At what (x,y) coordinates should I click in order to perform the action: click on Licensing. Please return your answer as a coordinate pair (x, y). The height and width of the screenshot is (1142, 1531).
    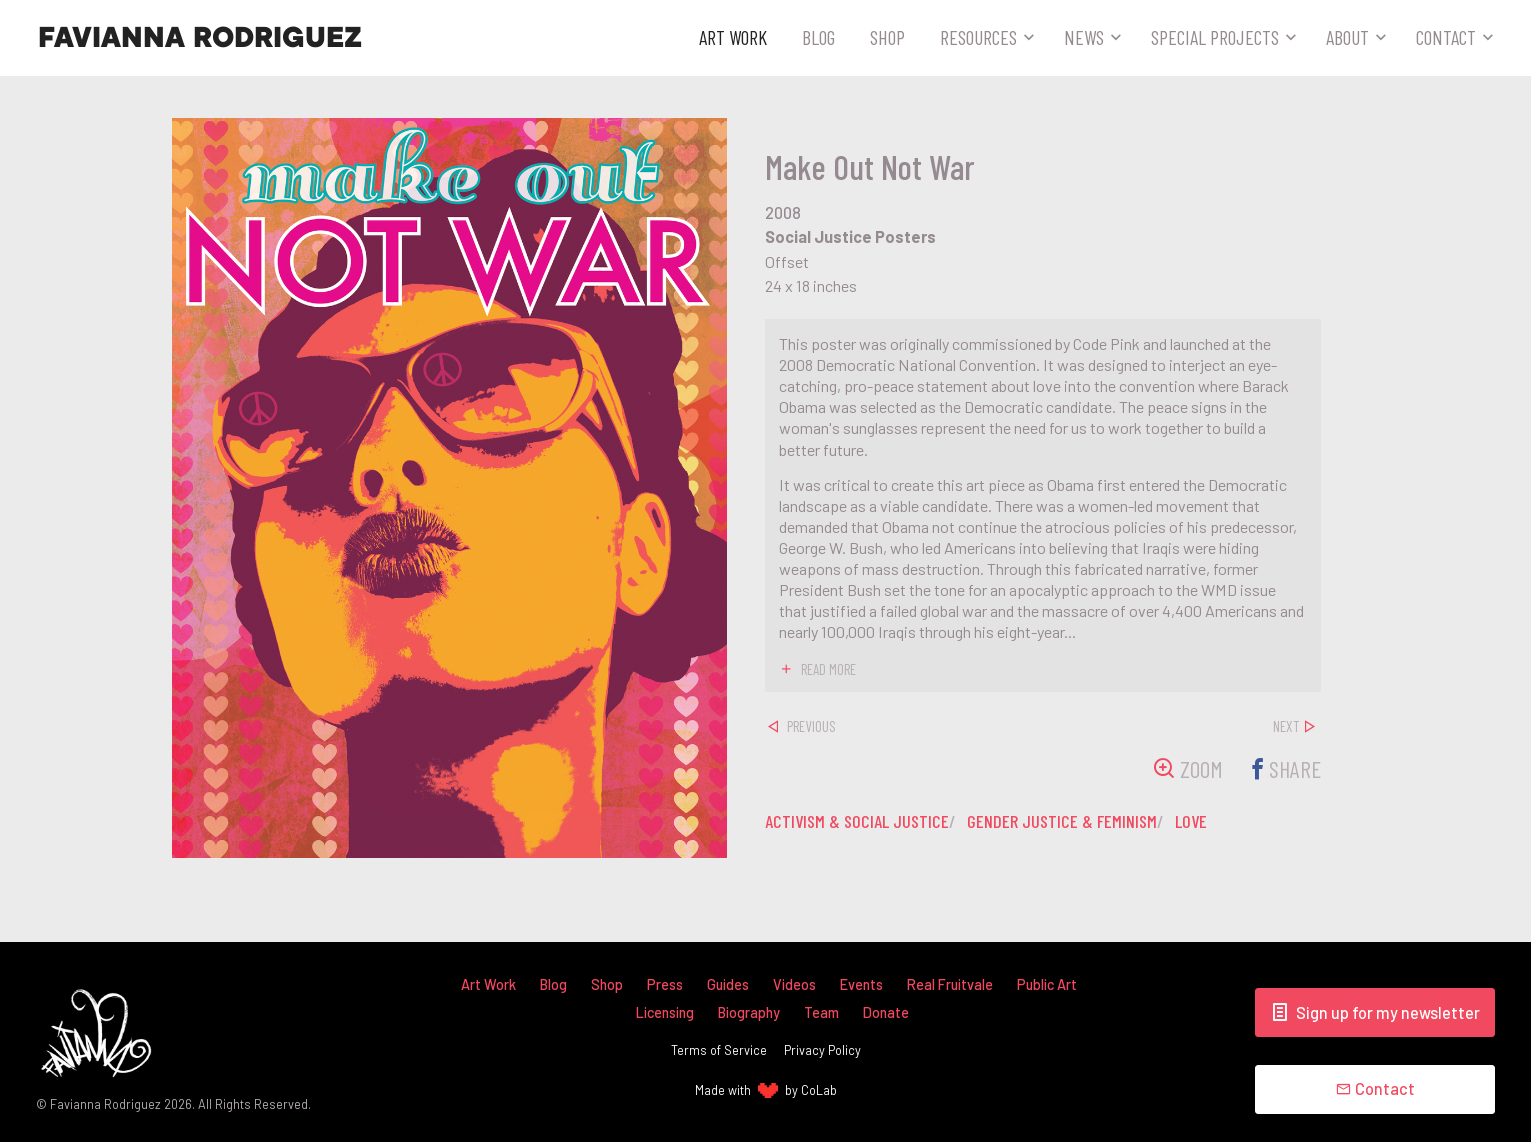
    Looking at the image, I should click on (665, 1012).